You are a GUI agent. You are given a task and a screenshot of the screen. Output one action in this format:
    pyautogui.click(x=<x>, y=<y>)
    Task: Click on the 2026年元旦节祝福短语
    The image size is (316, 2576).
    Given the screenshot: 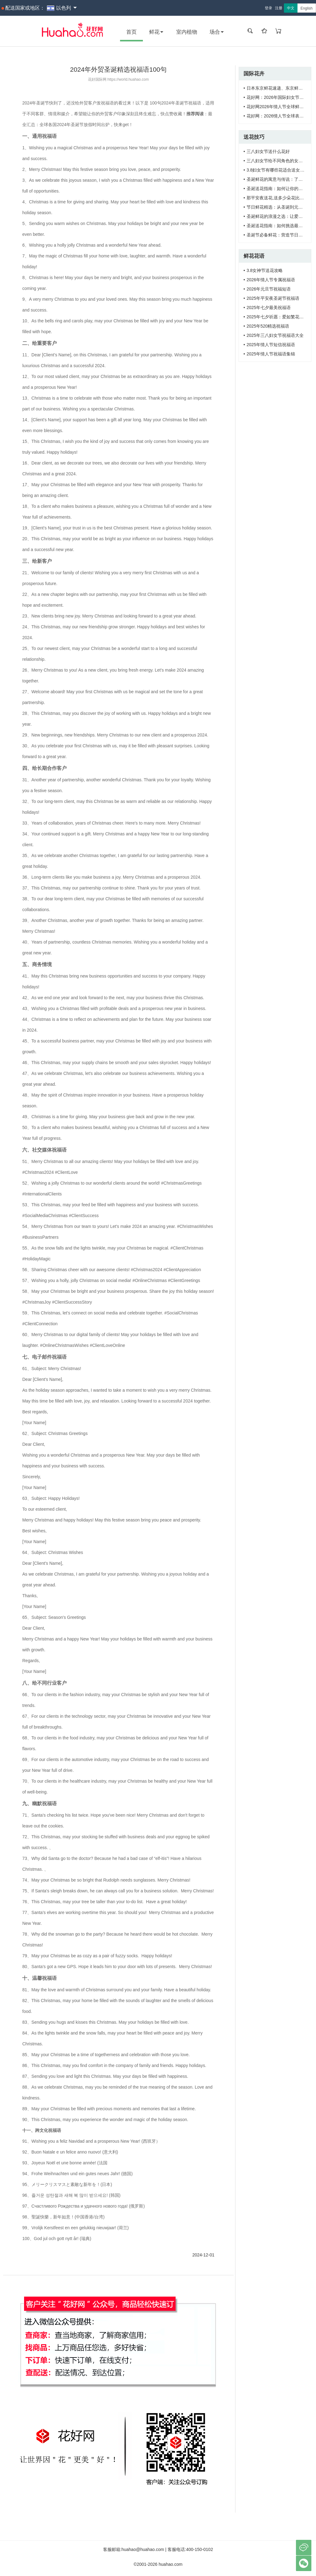 What is the action you would take?
    pyautogui.click(x=269, y=288)
    